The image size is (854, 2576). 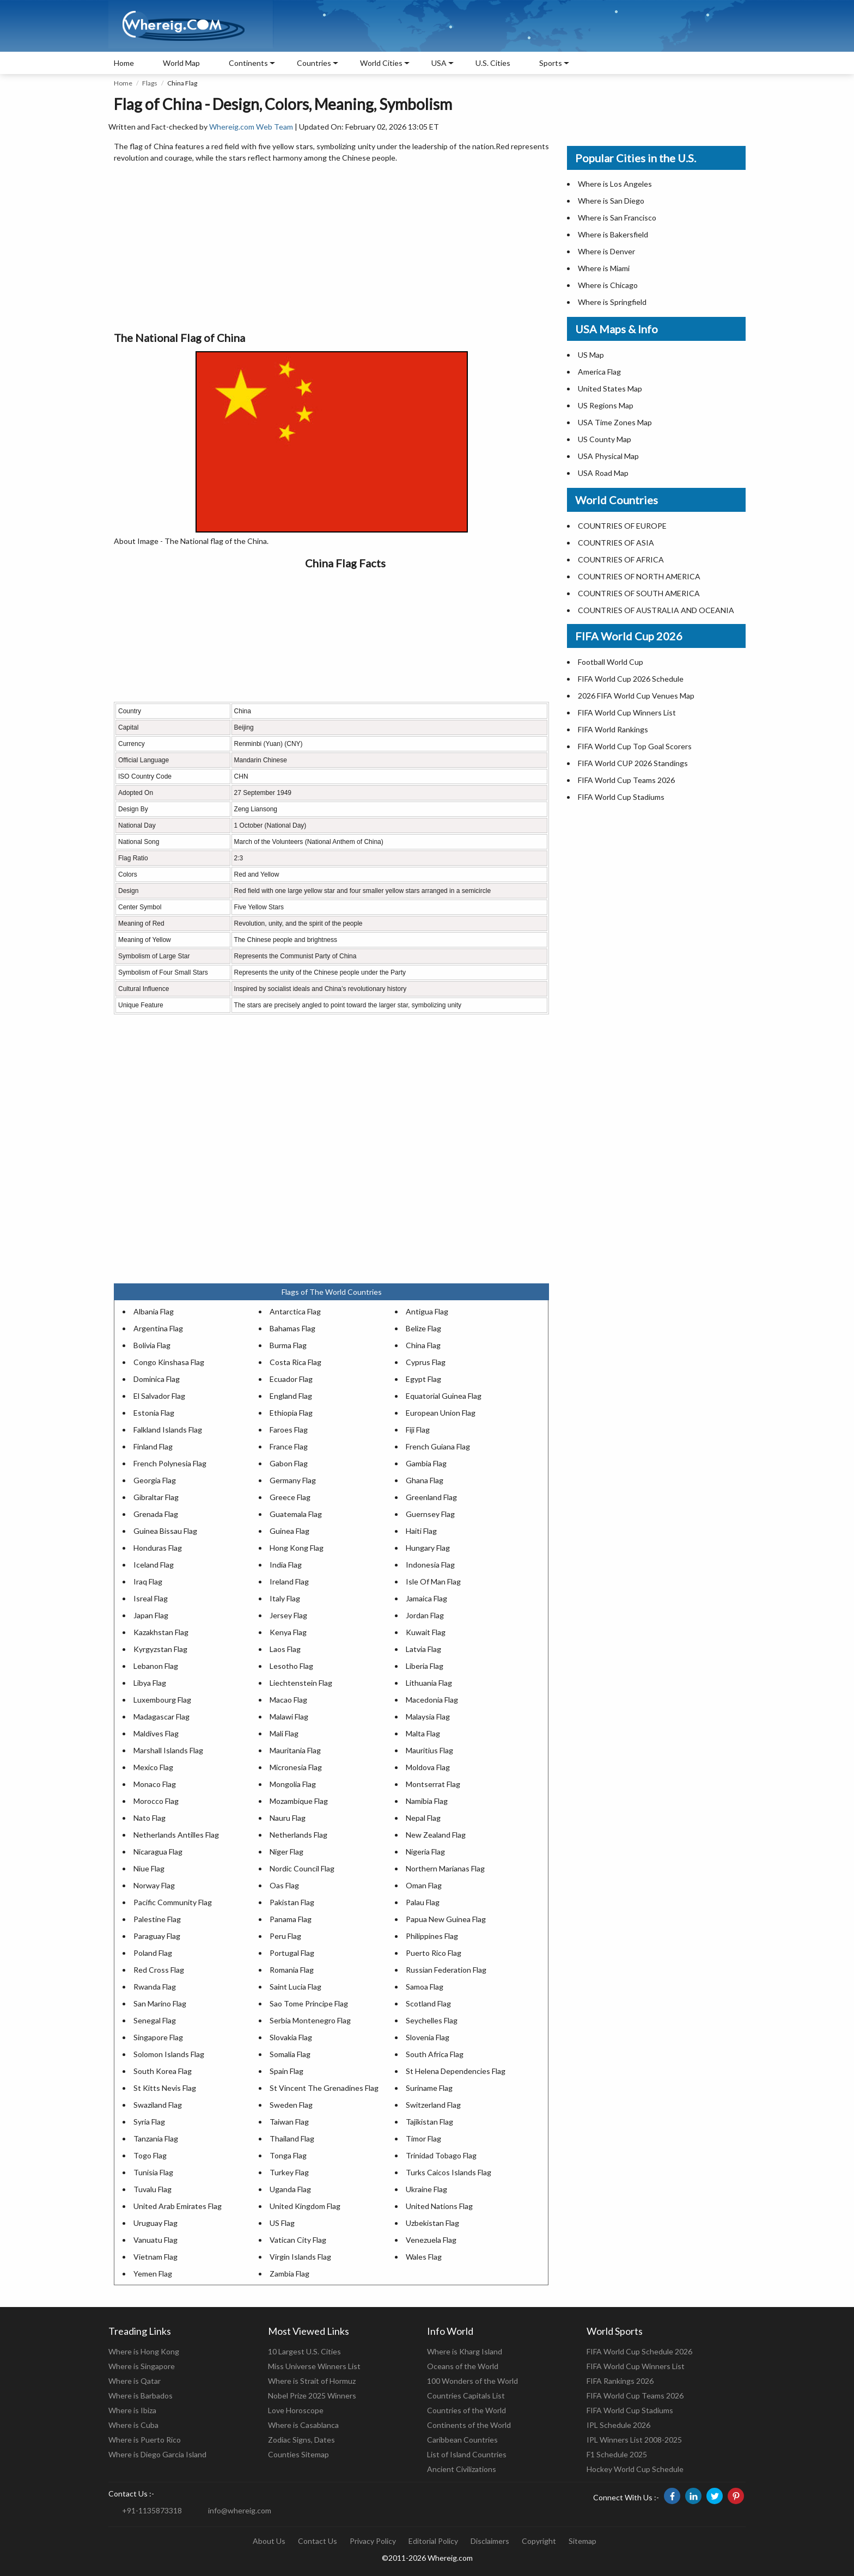 I want to click on F1 Schedule 2025, so click(x=617, y=2454).